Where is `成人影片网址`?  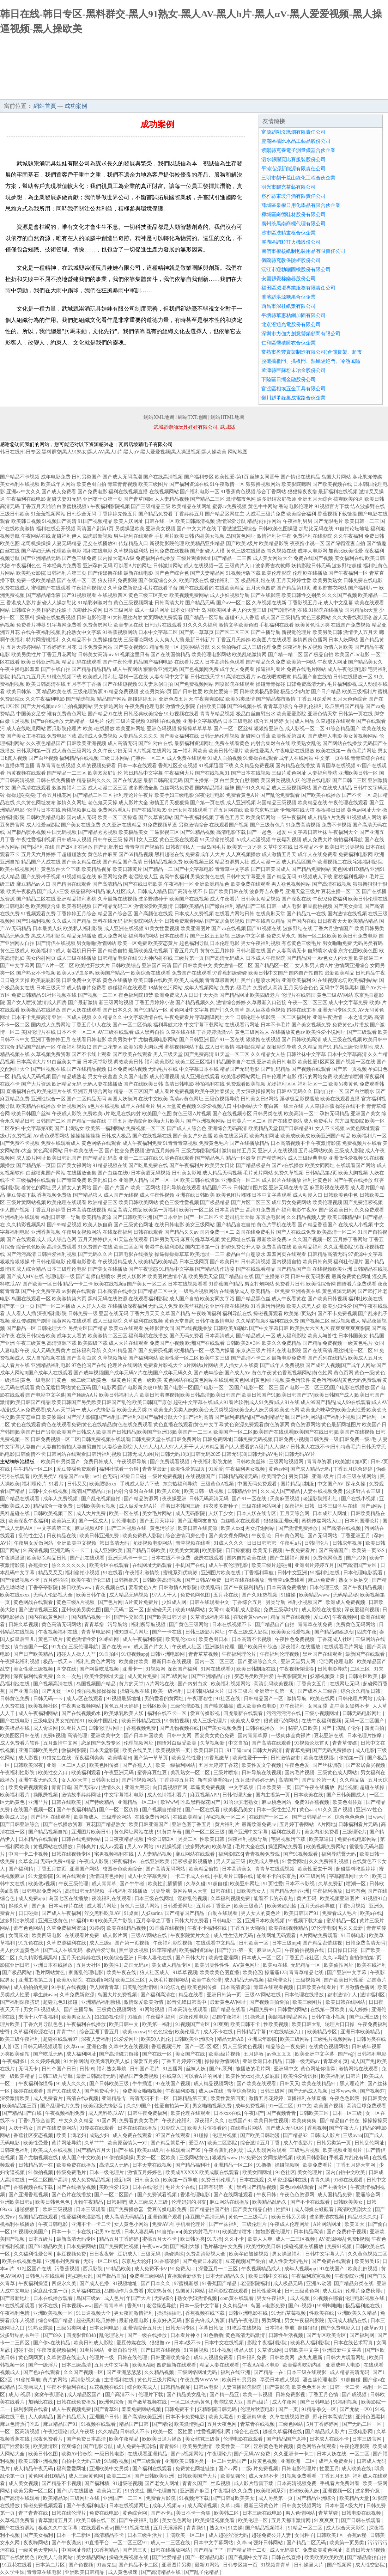 成人影片网址 is located at coordinates (31, 1158).